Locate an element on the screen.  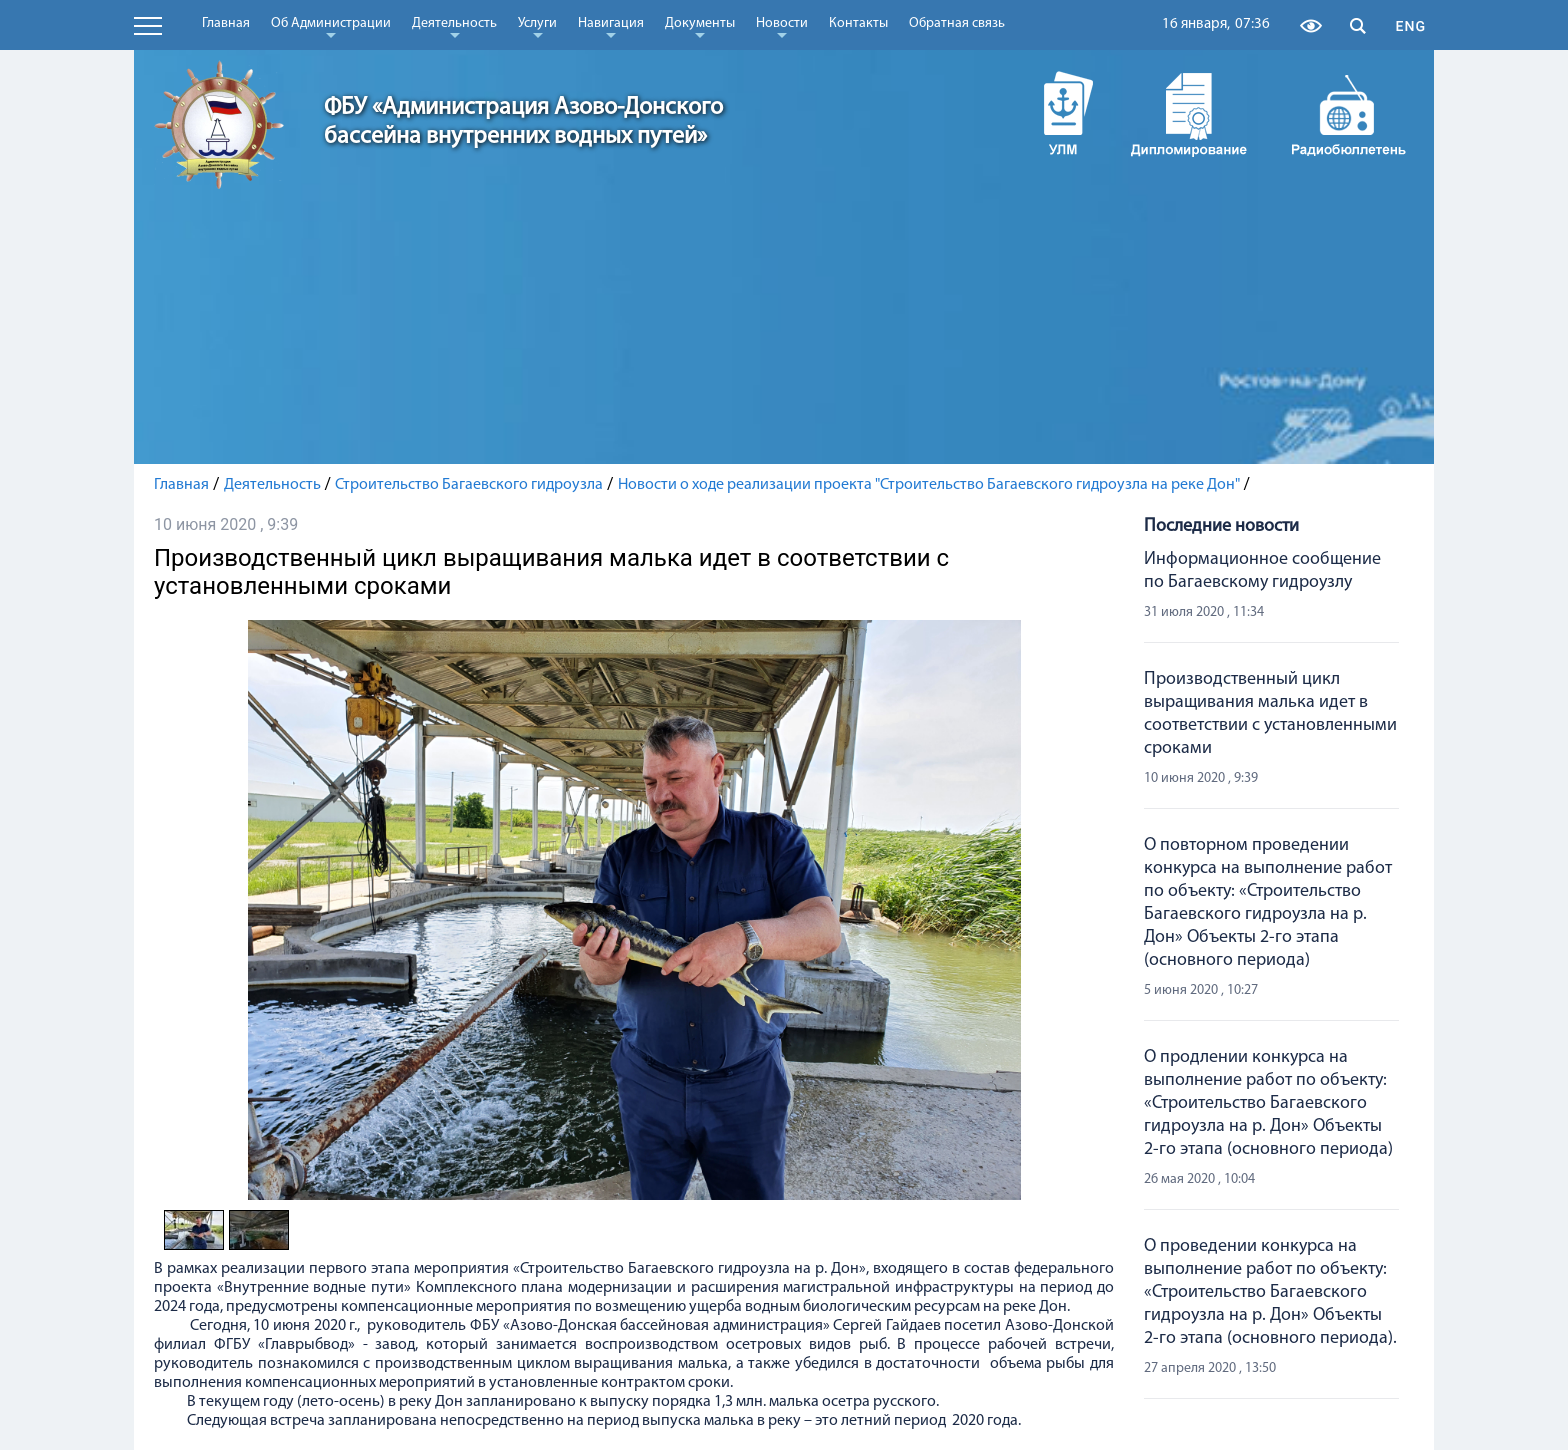
Контакты is located at coordinates (858, 23).